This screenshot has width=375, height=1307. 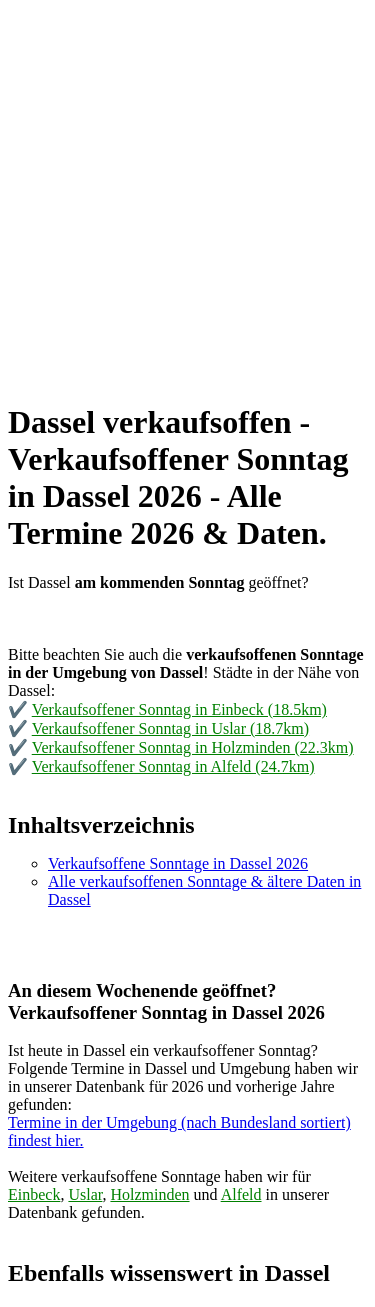 What do you see at coordinates (193, 747) in the screenshot?
I see `Verkaufsoffener Sonntag in Holzminden (22.3km)` at bounding box center [193, 747].